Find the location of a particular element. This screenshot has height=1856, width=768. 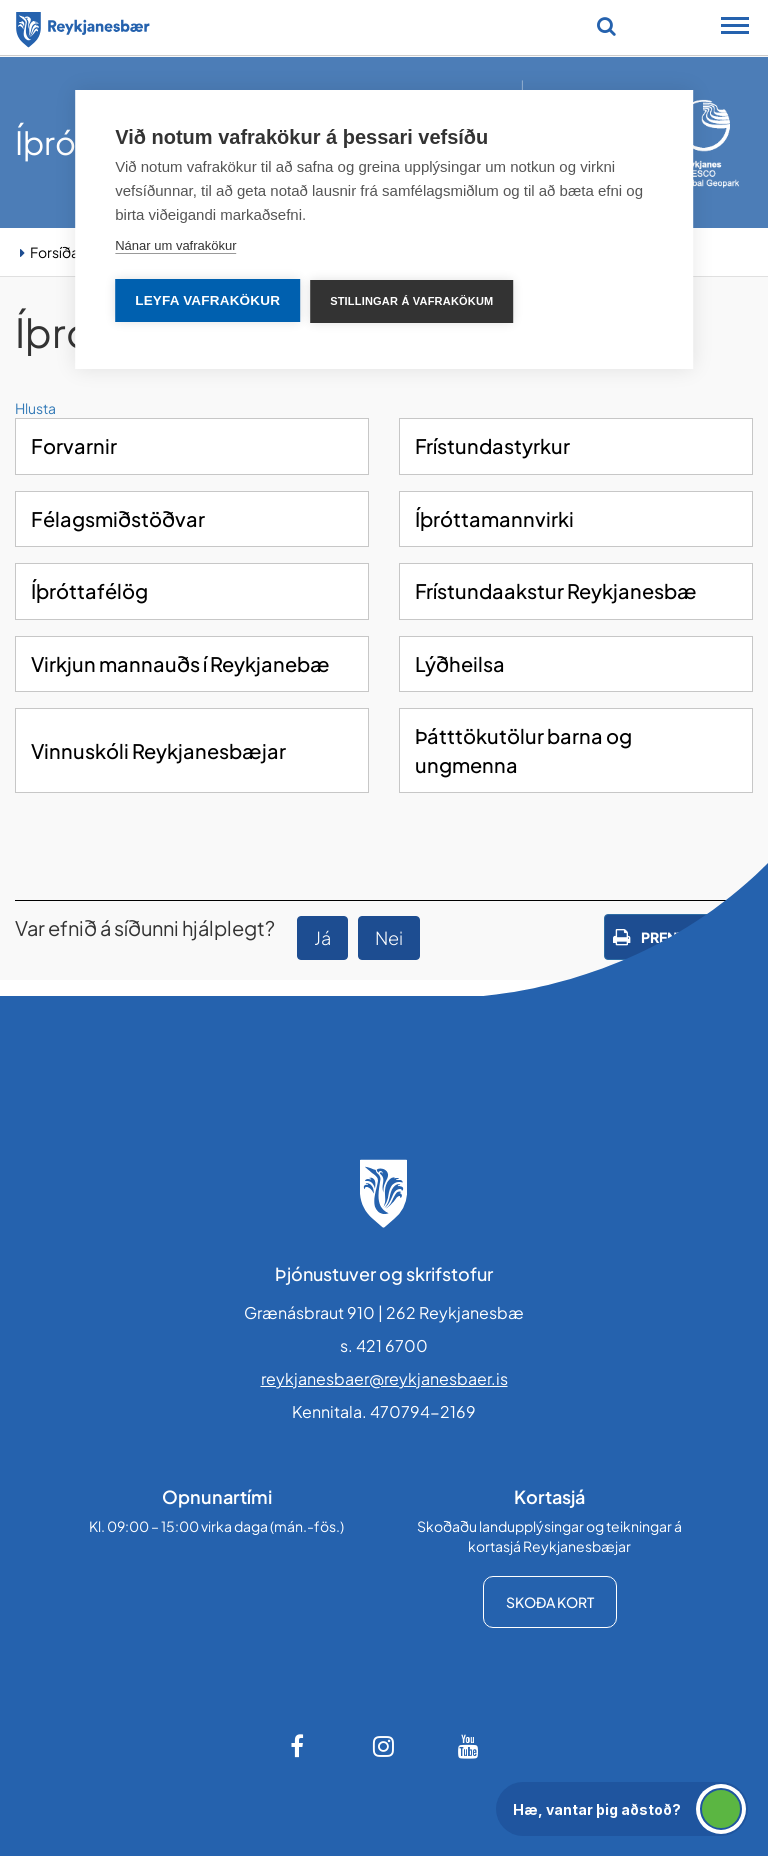

Skoða kort is located at coordinates (550, 1602).